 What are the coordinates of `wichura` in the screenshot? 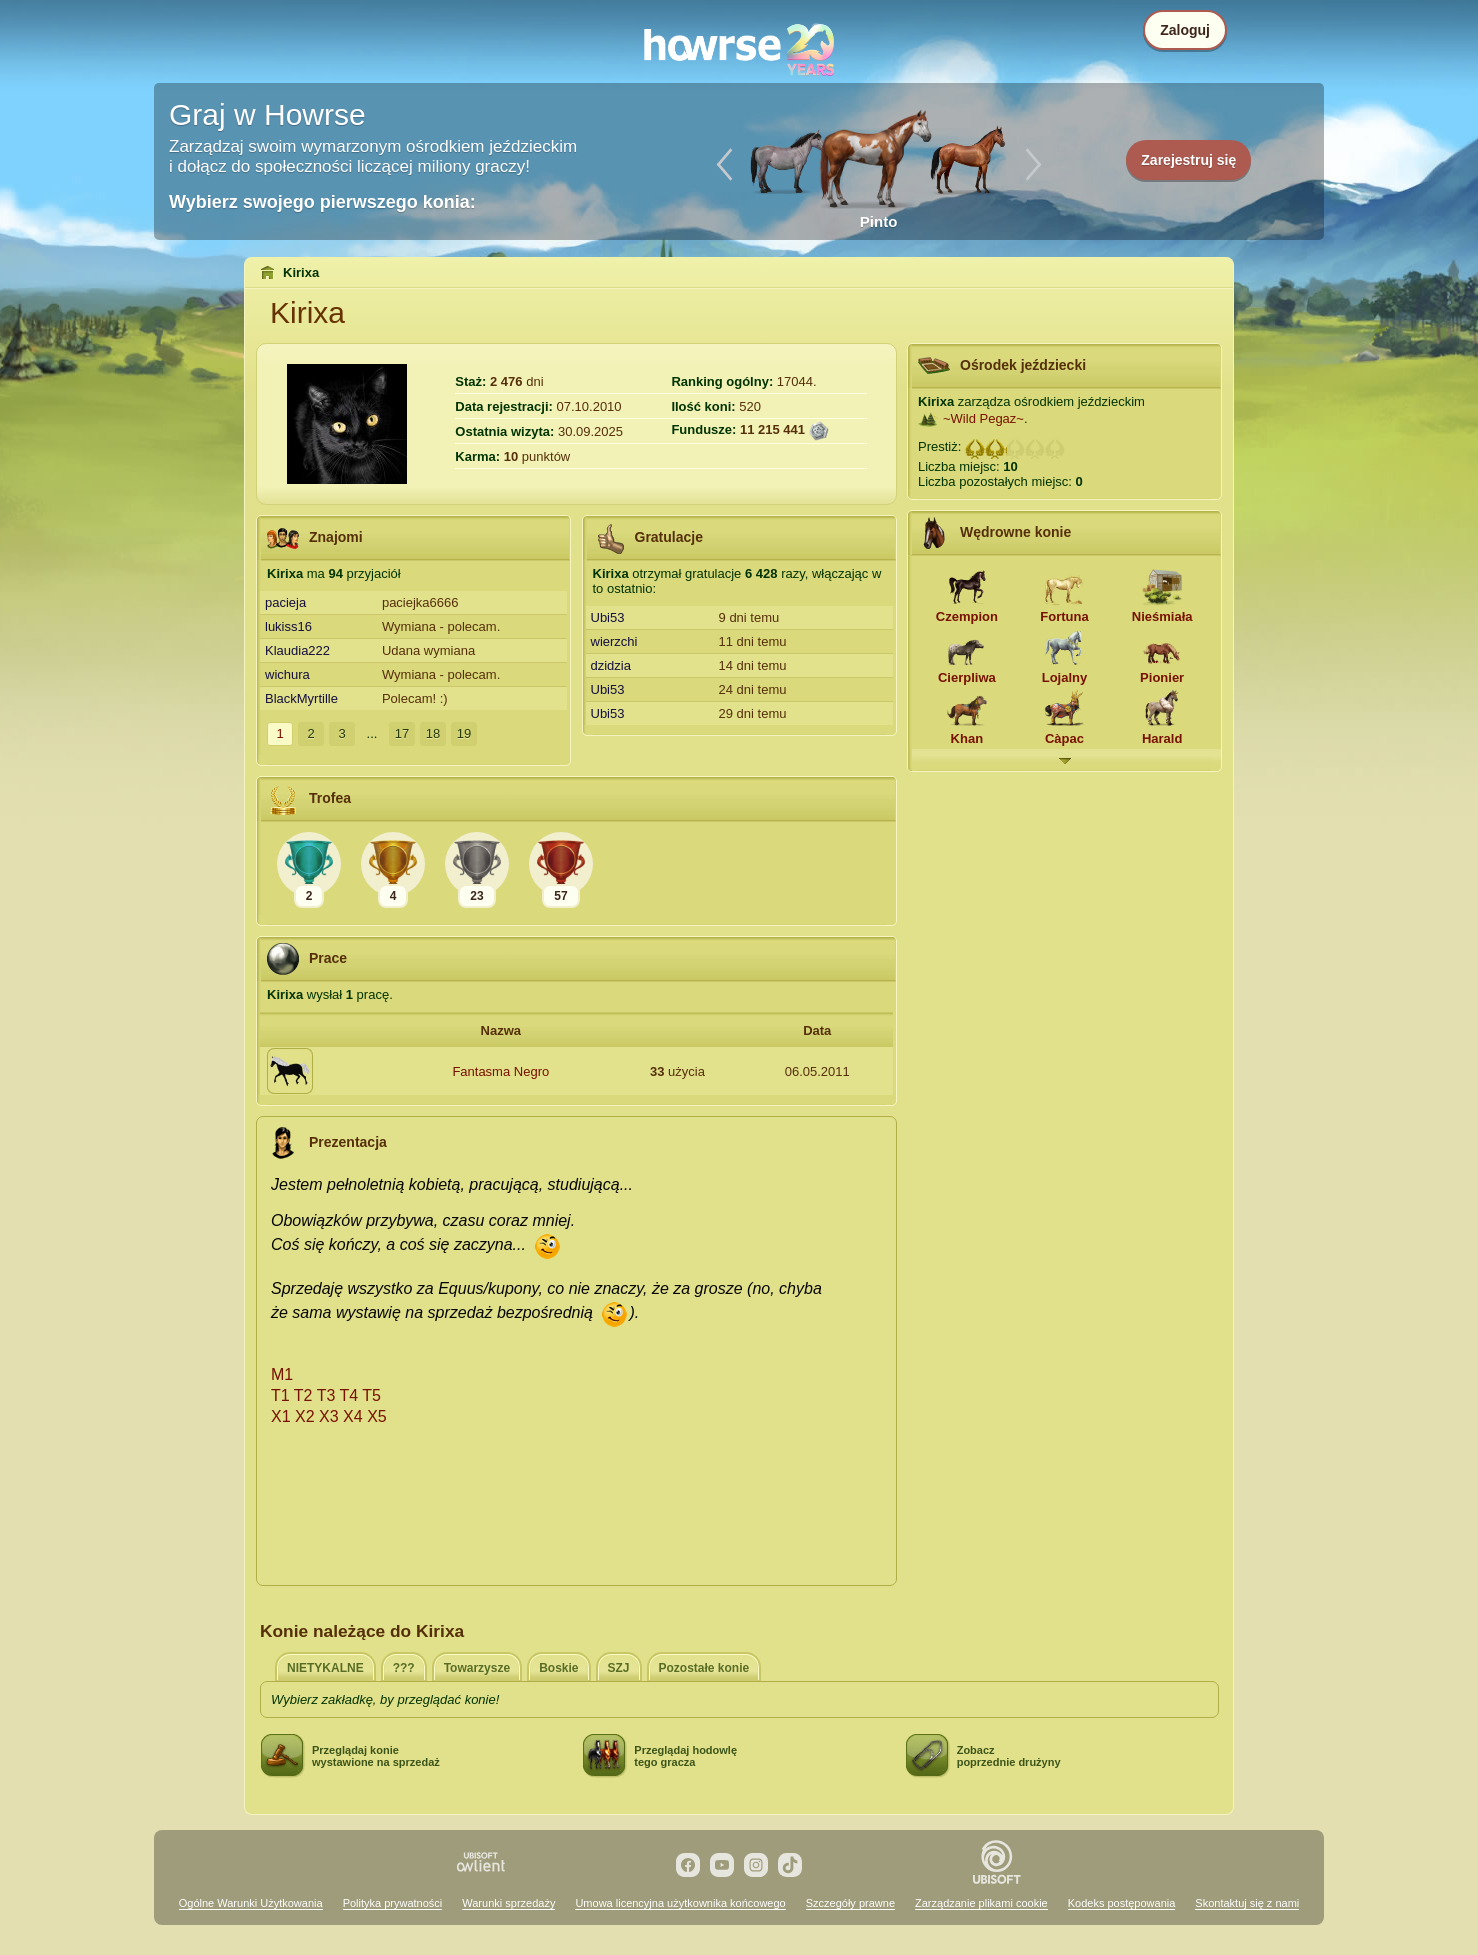 It's located at (287, 674).